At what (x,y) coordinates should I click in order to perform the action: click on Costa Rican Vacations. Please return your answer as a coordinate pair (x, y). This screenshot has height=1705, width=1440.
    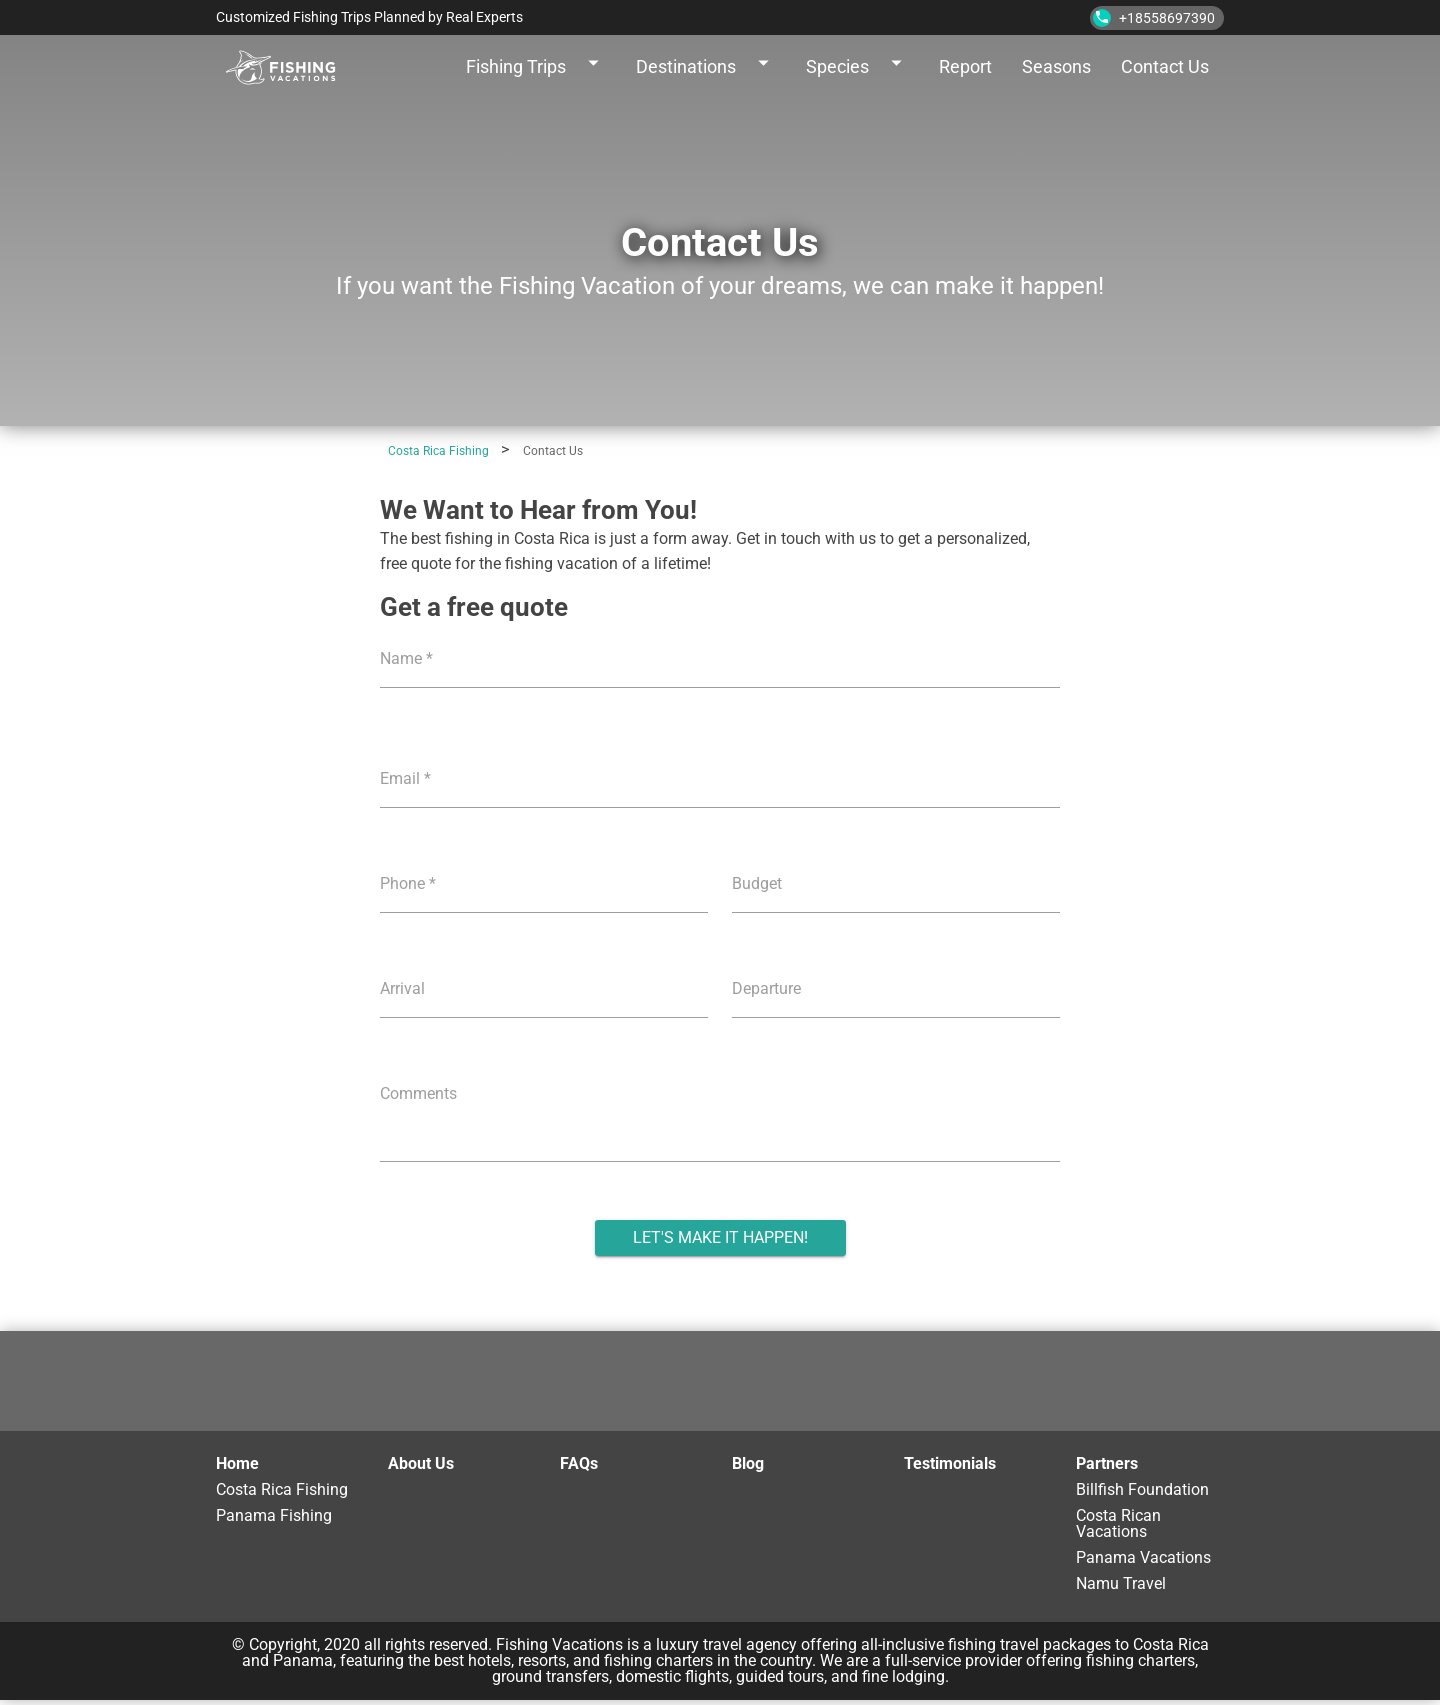
    Looking at the image, I should click on (1118, 1524).